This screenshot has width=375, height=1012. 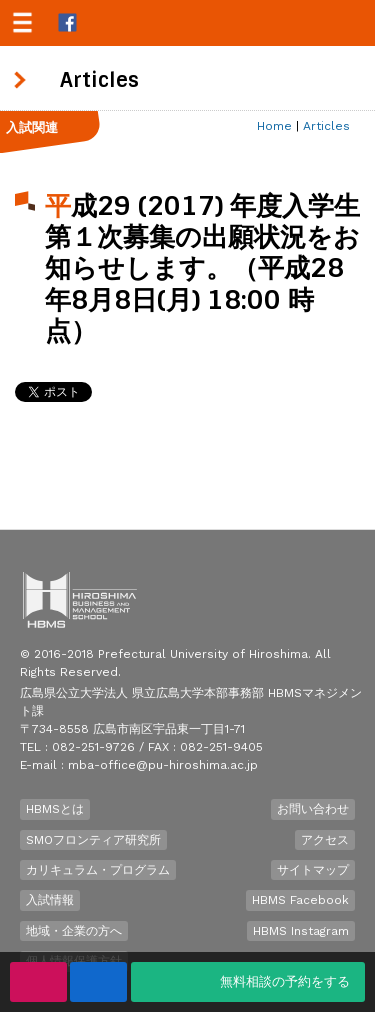 What do you see at coordinates (301, 931) in the screenshot?
I see `HBMS Instagram` at bounding box center [301, 931].